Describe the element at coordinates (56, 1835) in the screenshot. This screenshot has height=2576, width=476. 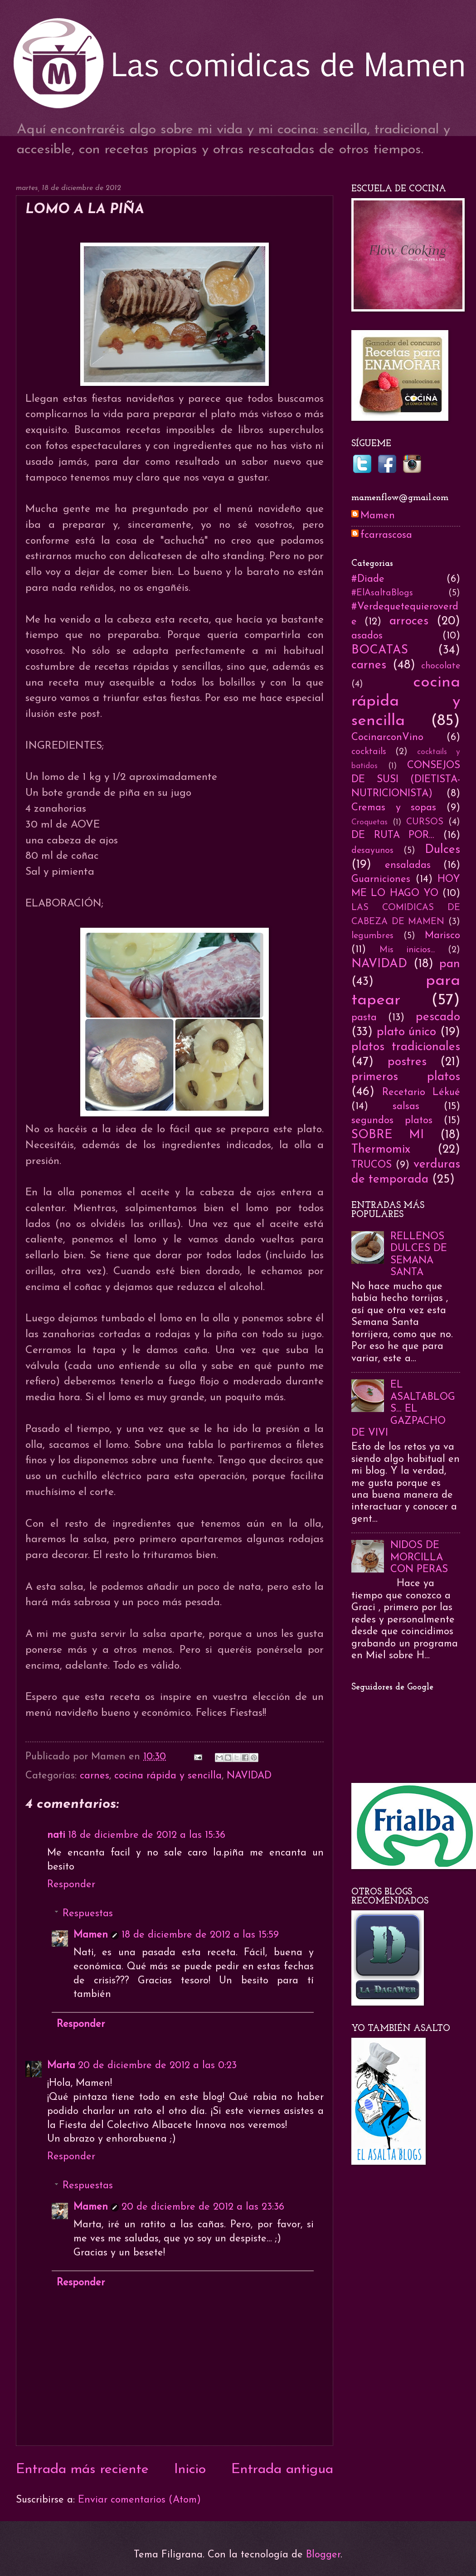
I see `nati` at that location.